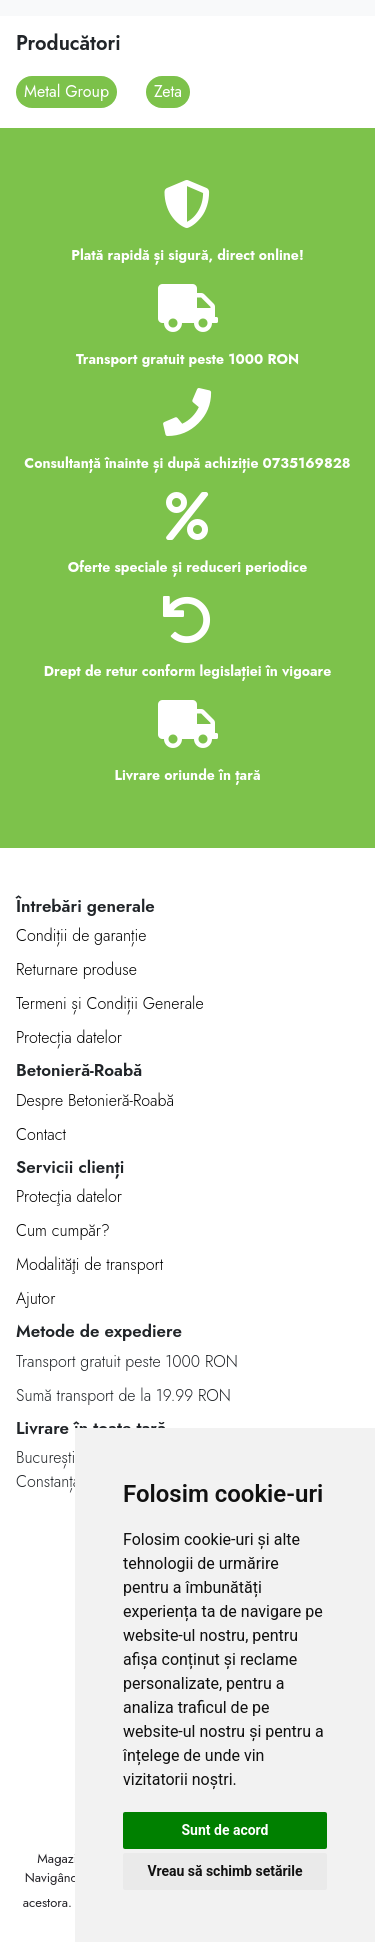 This screenshot has height=1942, width=375. Describe the element at coordinates (41, 1134) in the screenshot. I see `Contact` at that location.